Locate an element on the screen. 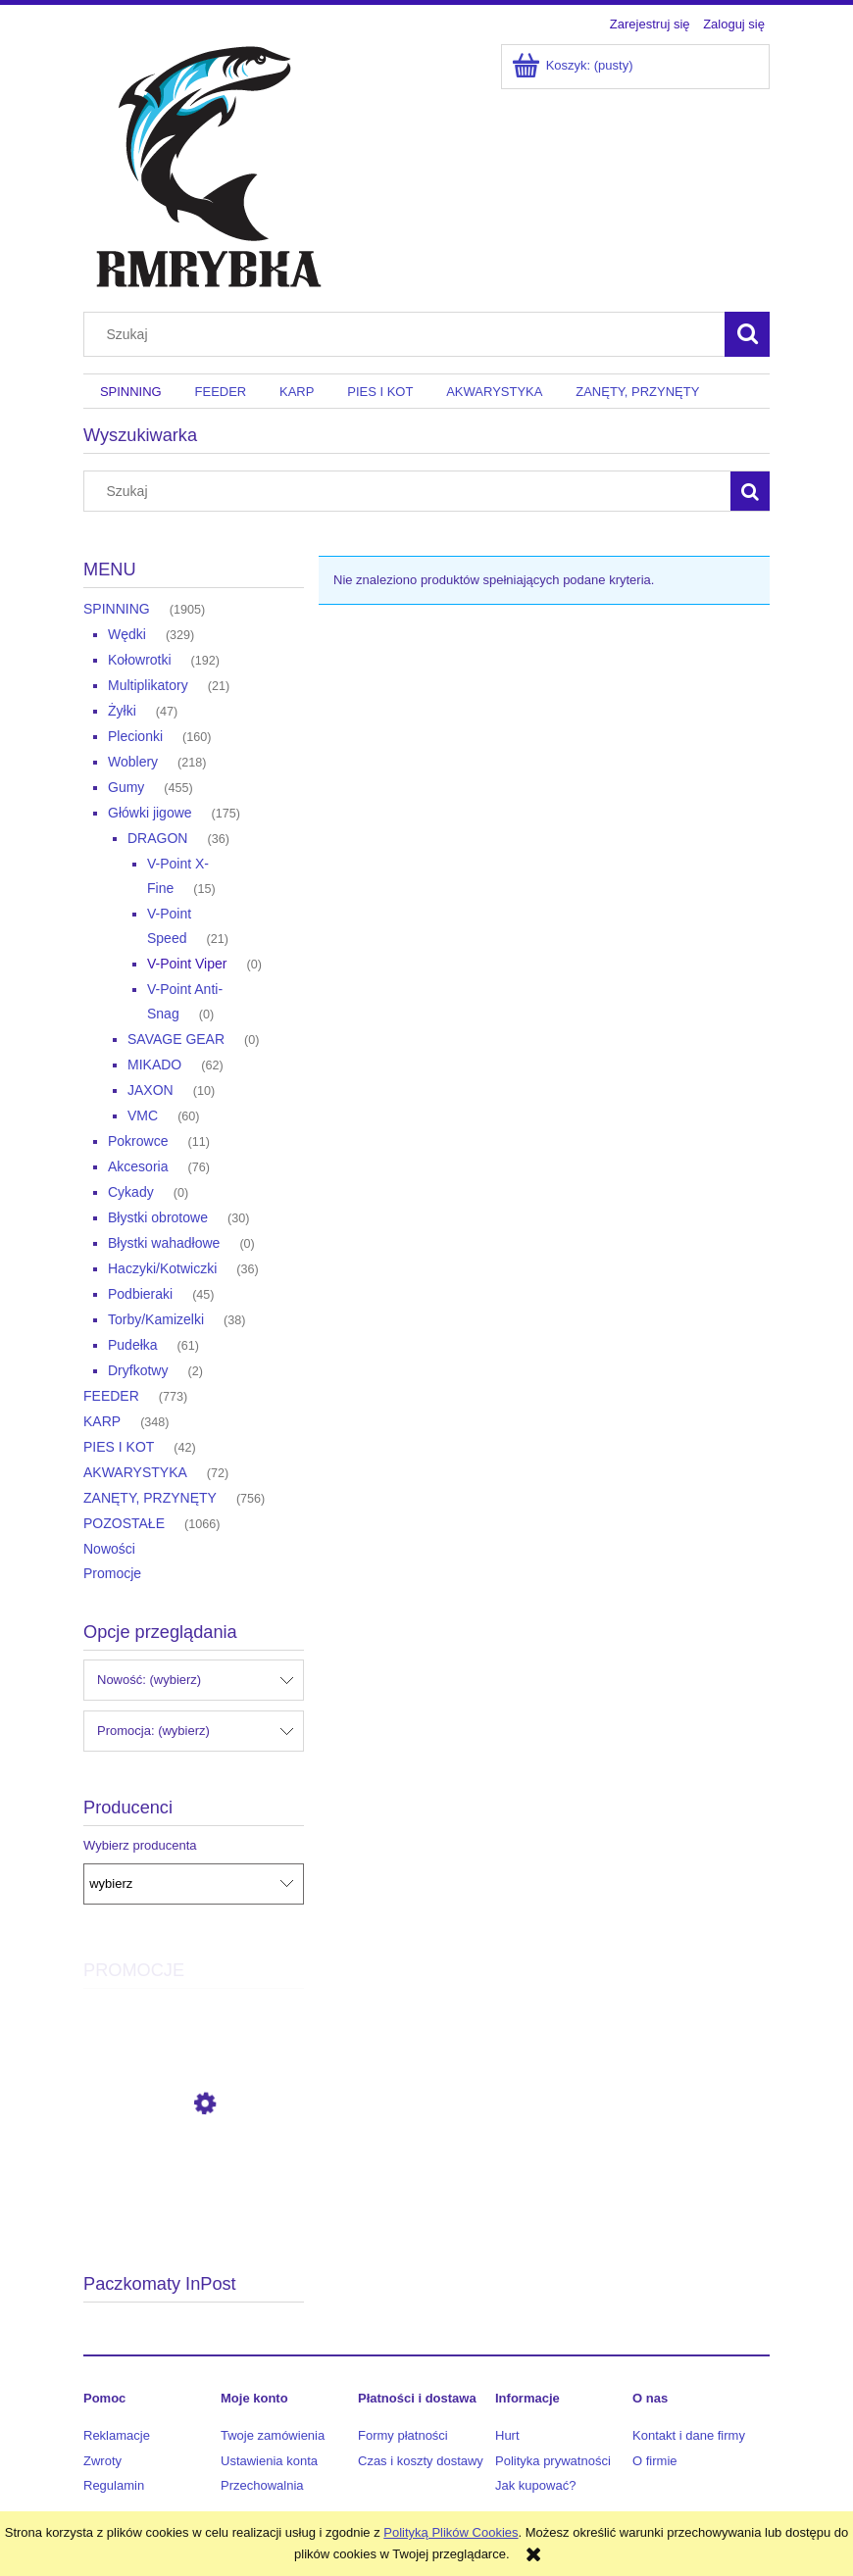  SPINNING [SPINNING 1905] is located at coordinates (116, 609).